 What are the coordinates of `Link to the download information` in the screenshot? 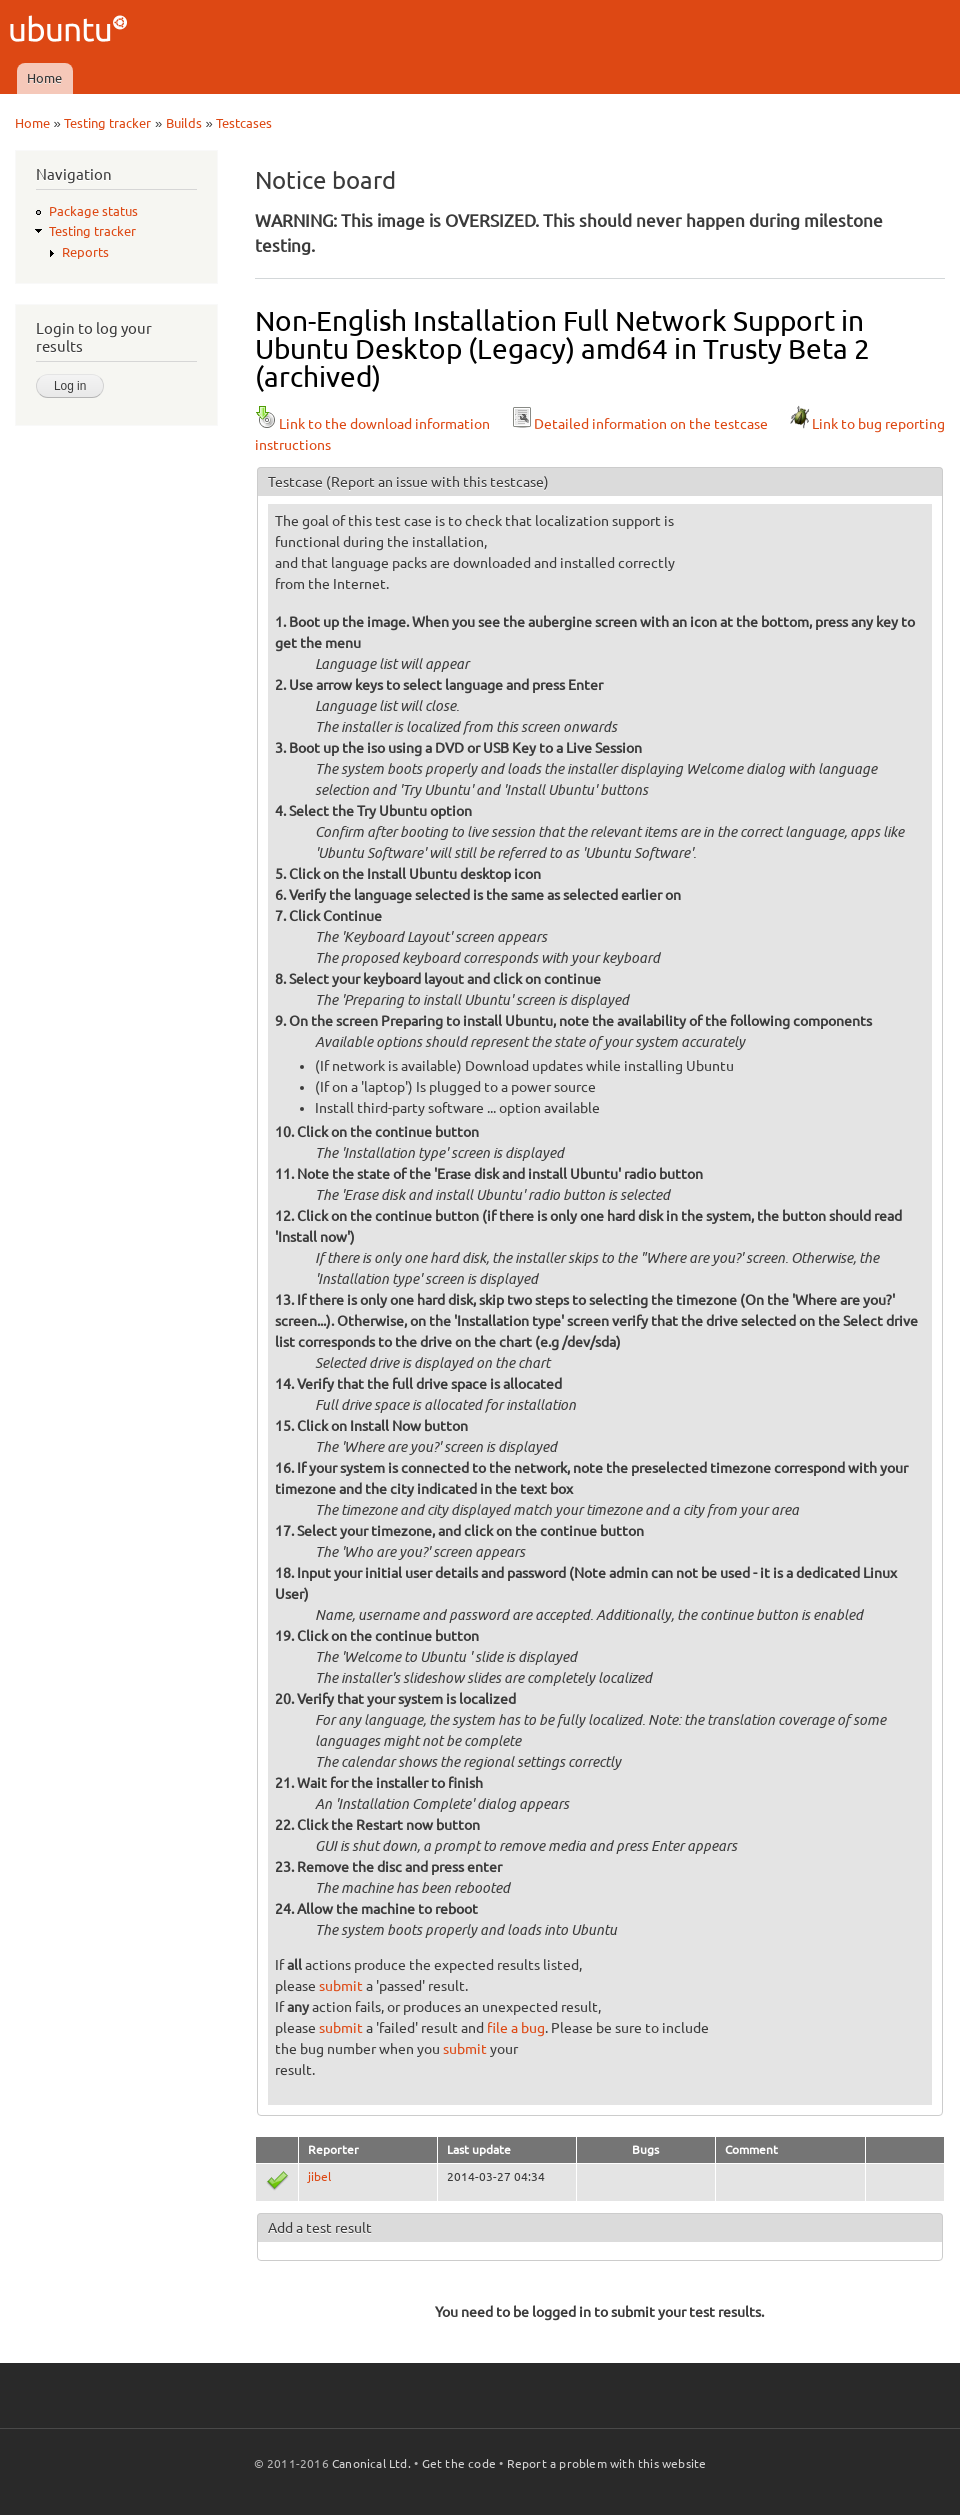 It's located at (372, 424).